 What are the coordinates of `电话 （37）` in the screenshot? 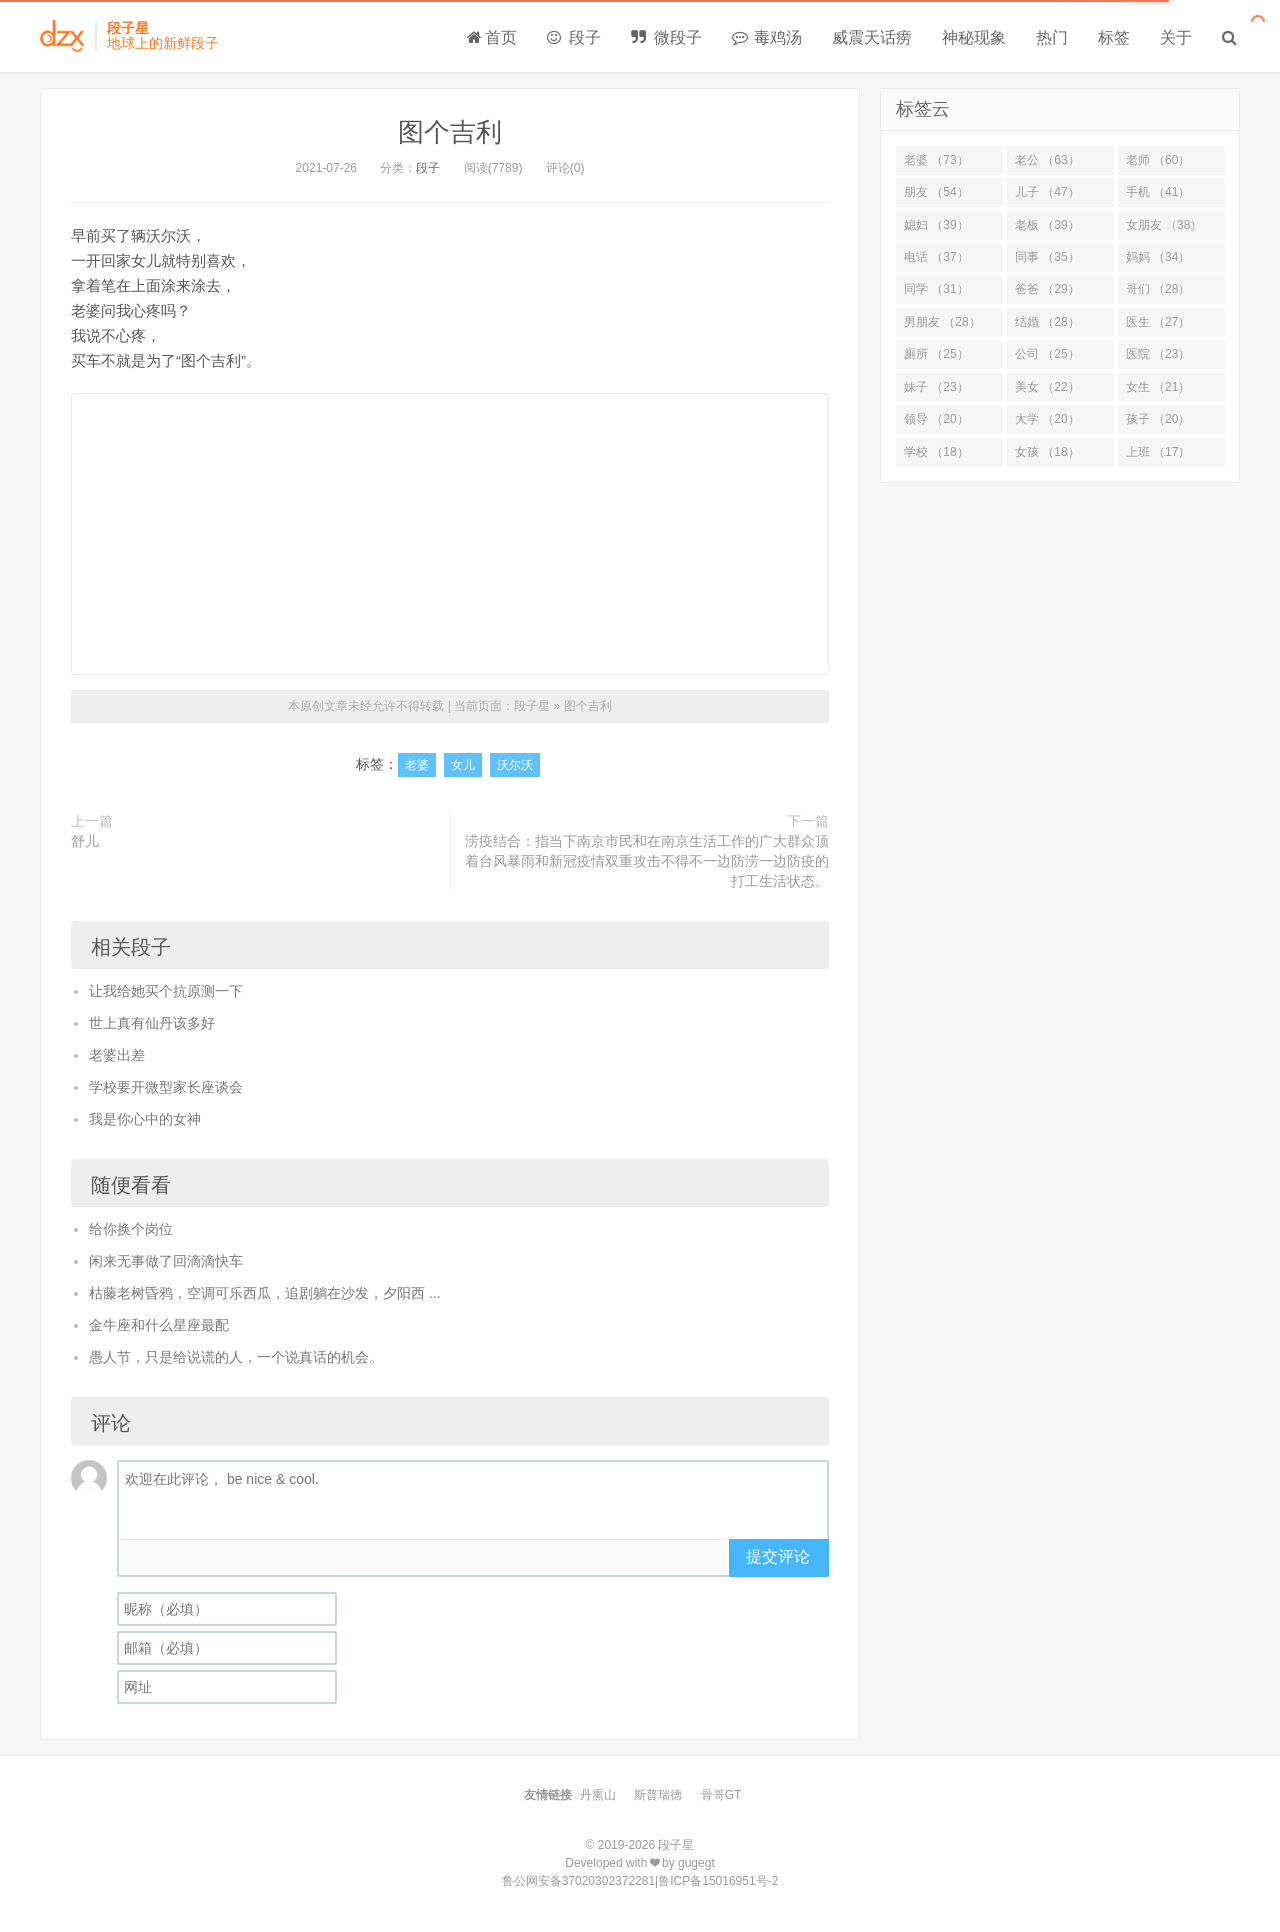 It's located at (936, 257).